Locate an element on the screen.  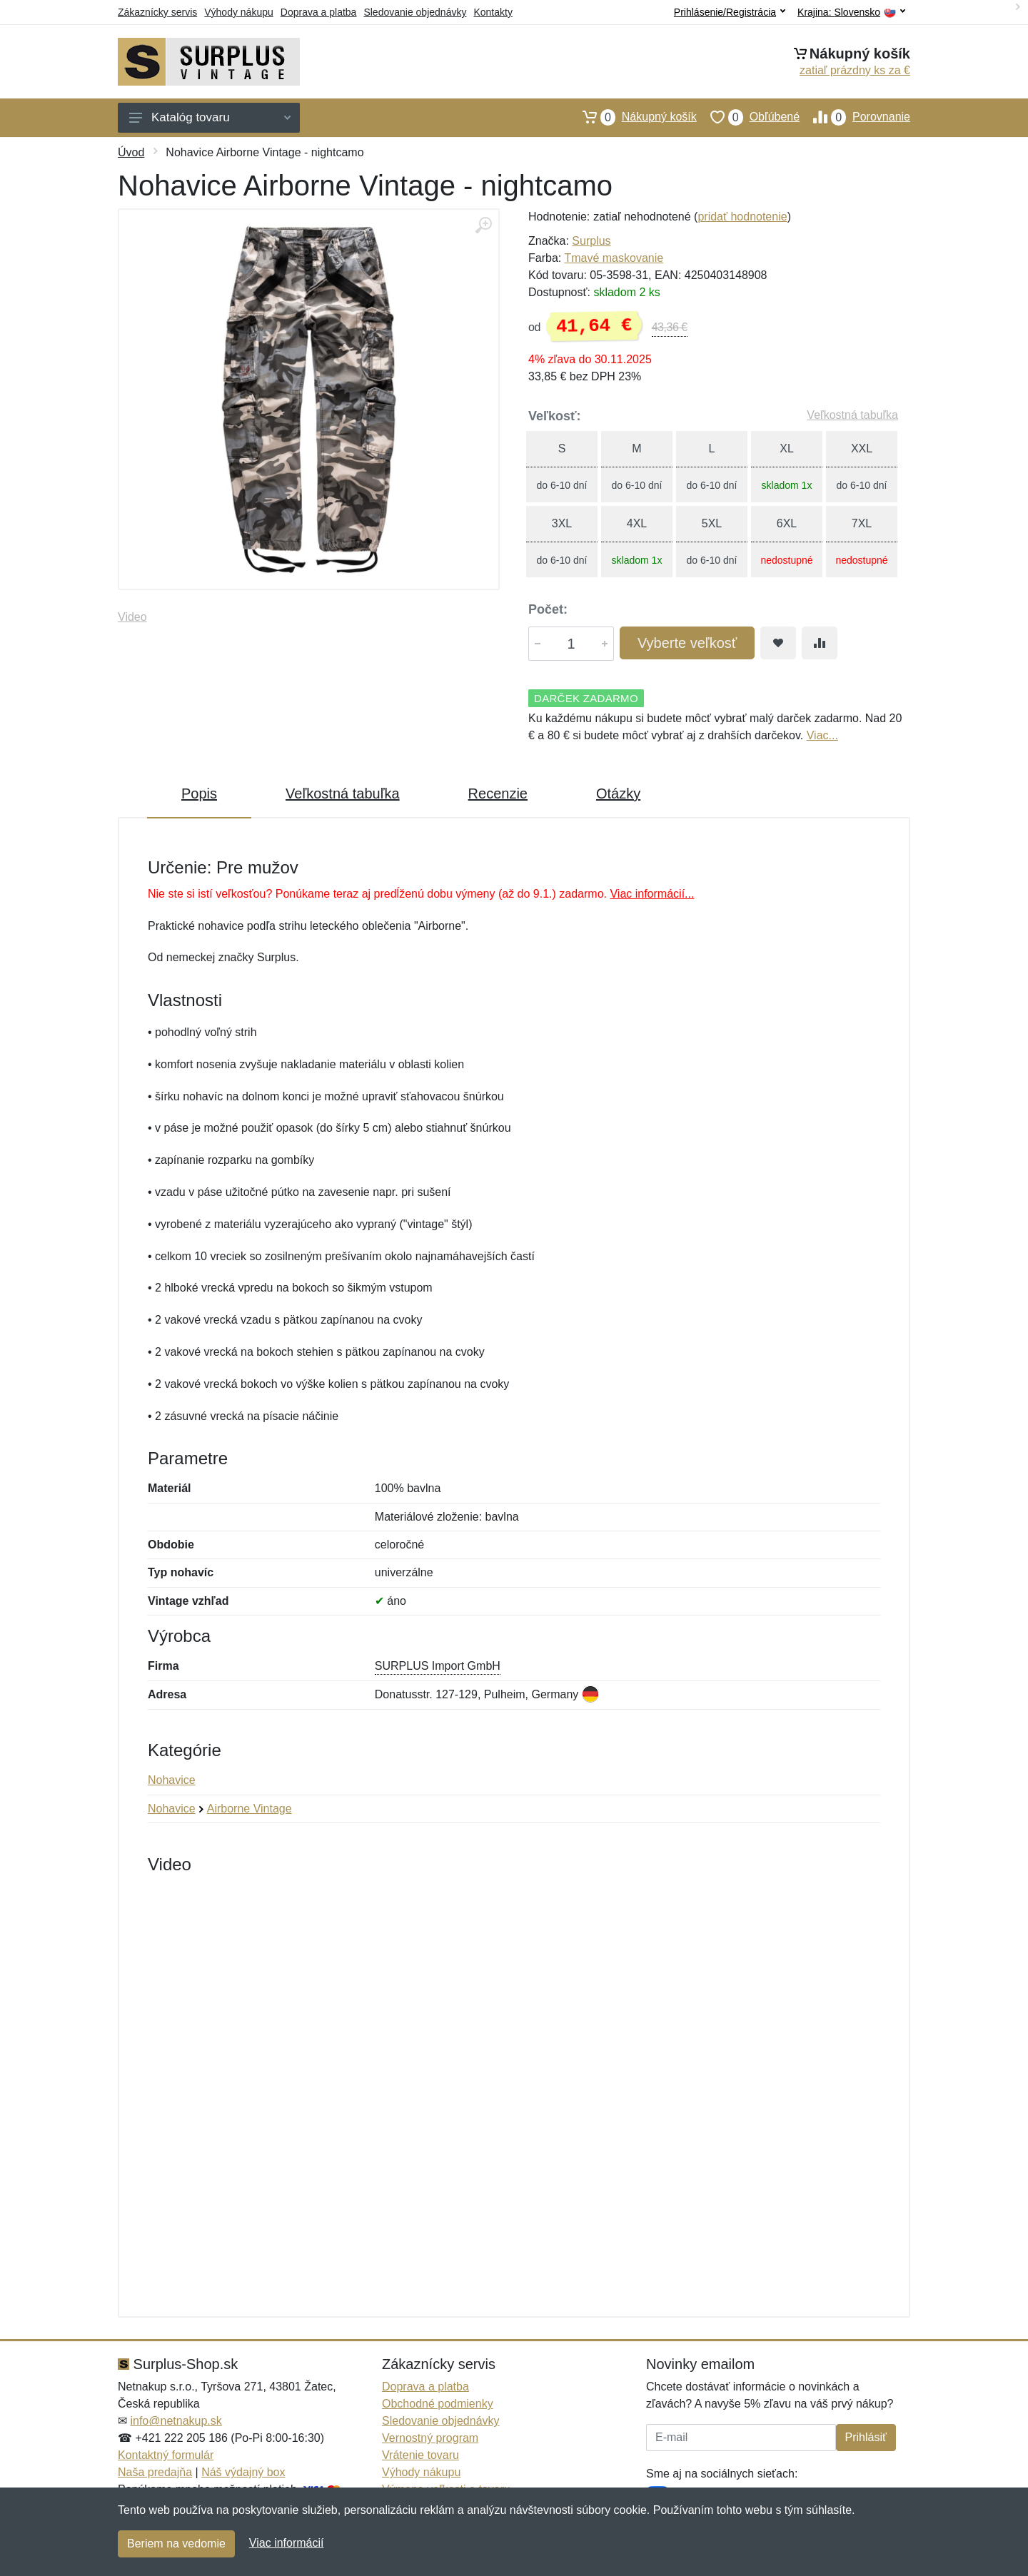
Nákupný košík is located at coordinates (633, 117).